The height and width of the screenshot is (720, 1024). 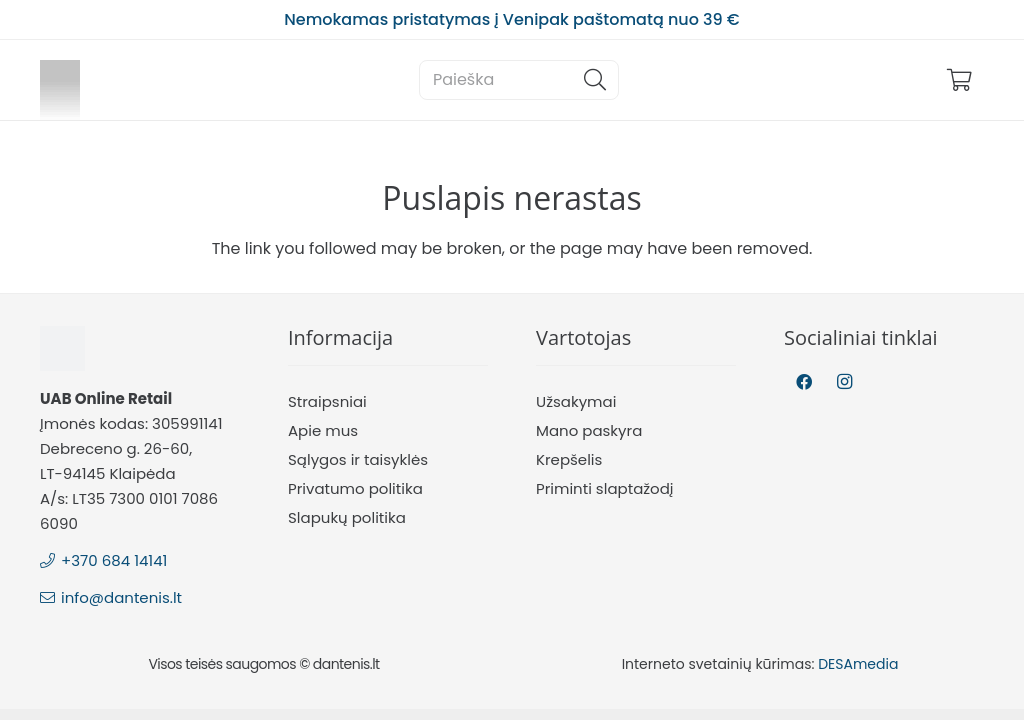 I want to click on DESAmedia, so click(x=858, y=664).